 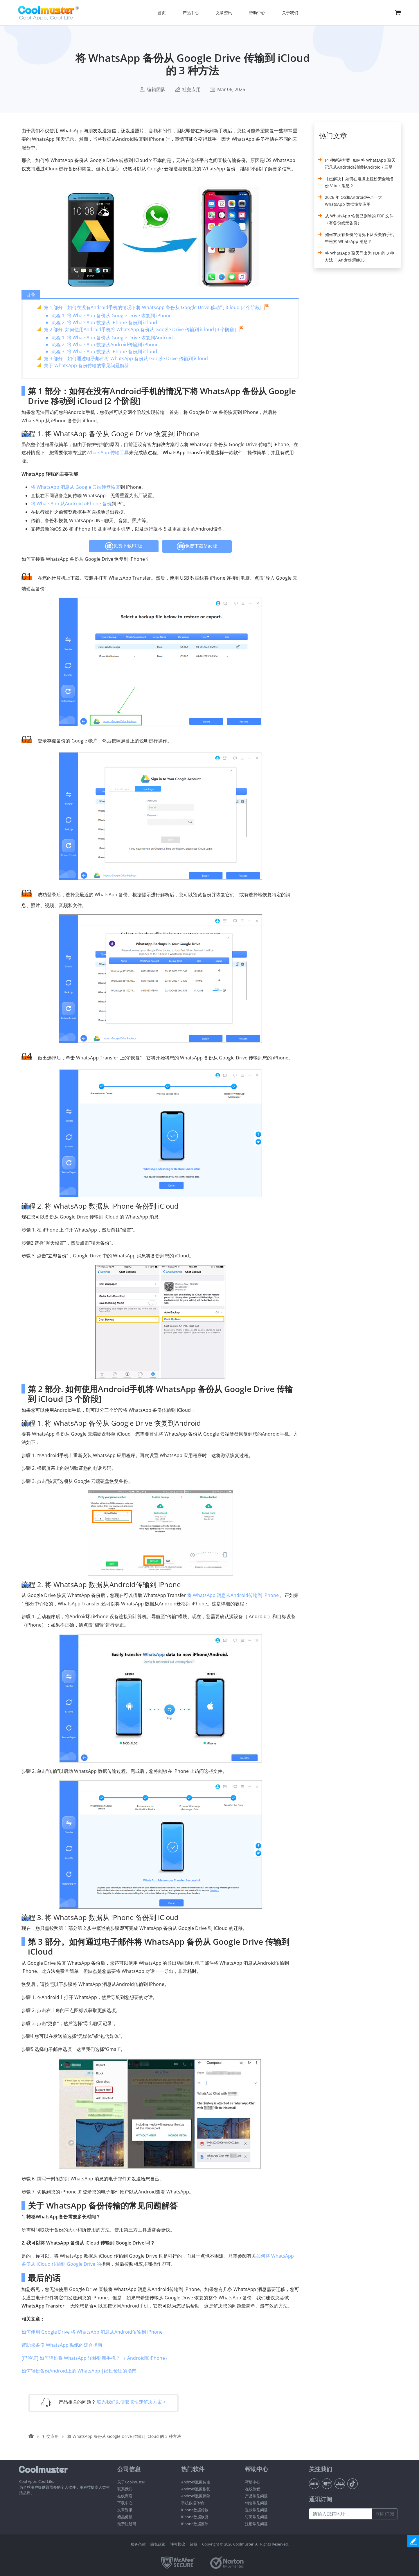 What do you see at coordinates (138, 2544) in the screenshot?
I see `服务条款` at bounding box center [138, 2544].